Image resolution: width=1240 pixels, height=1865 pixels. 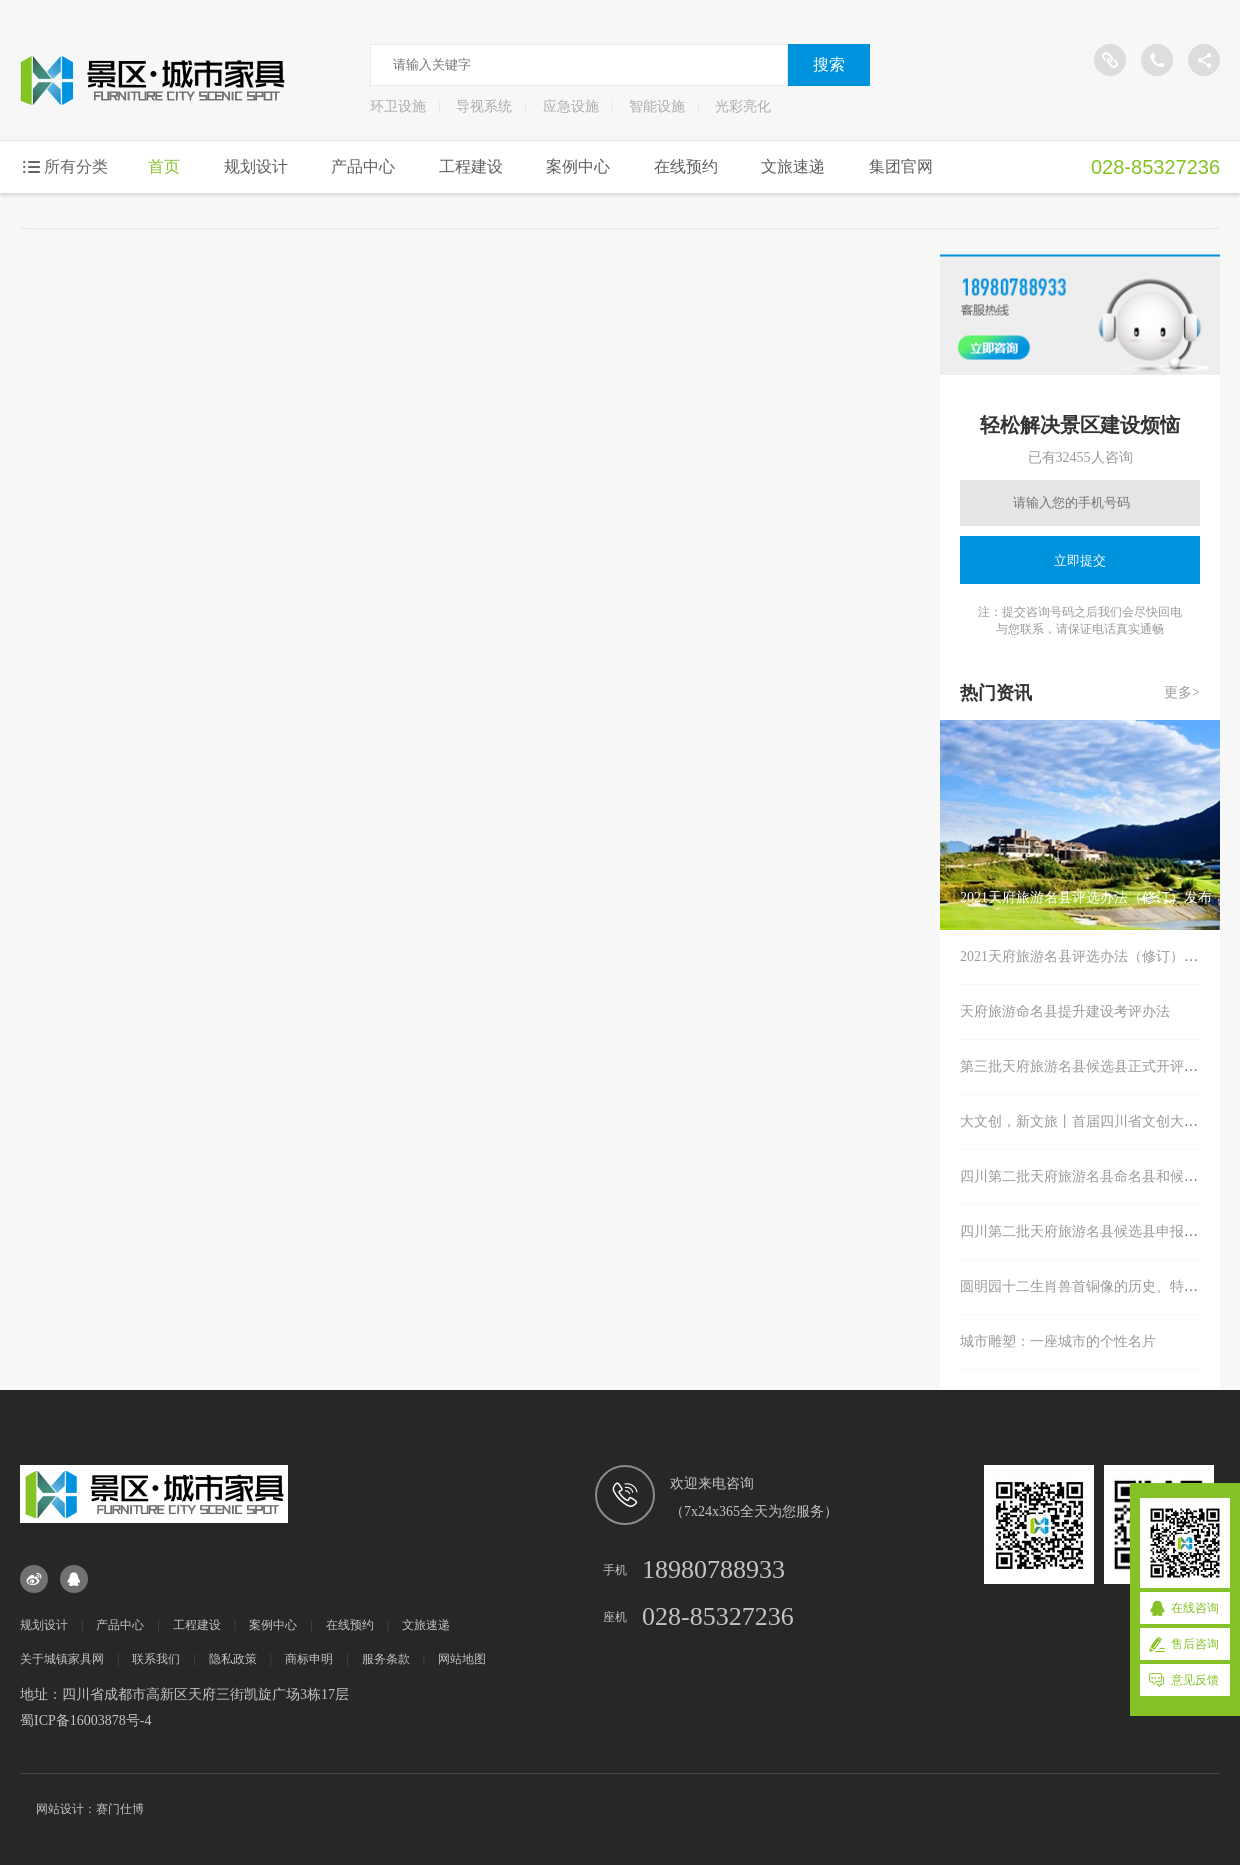 I want to click on 集团官网, so click(x=901, y=166).